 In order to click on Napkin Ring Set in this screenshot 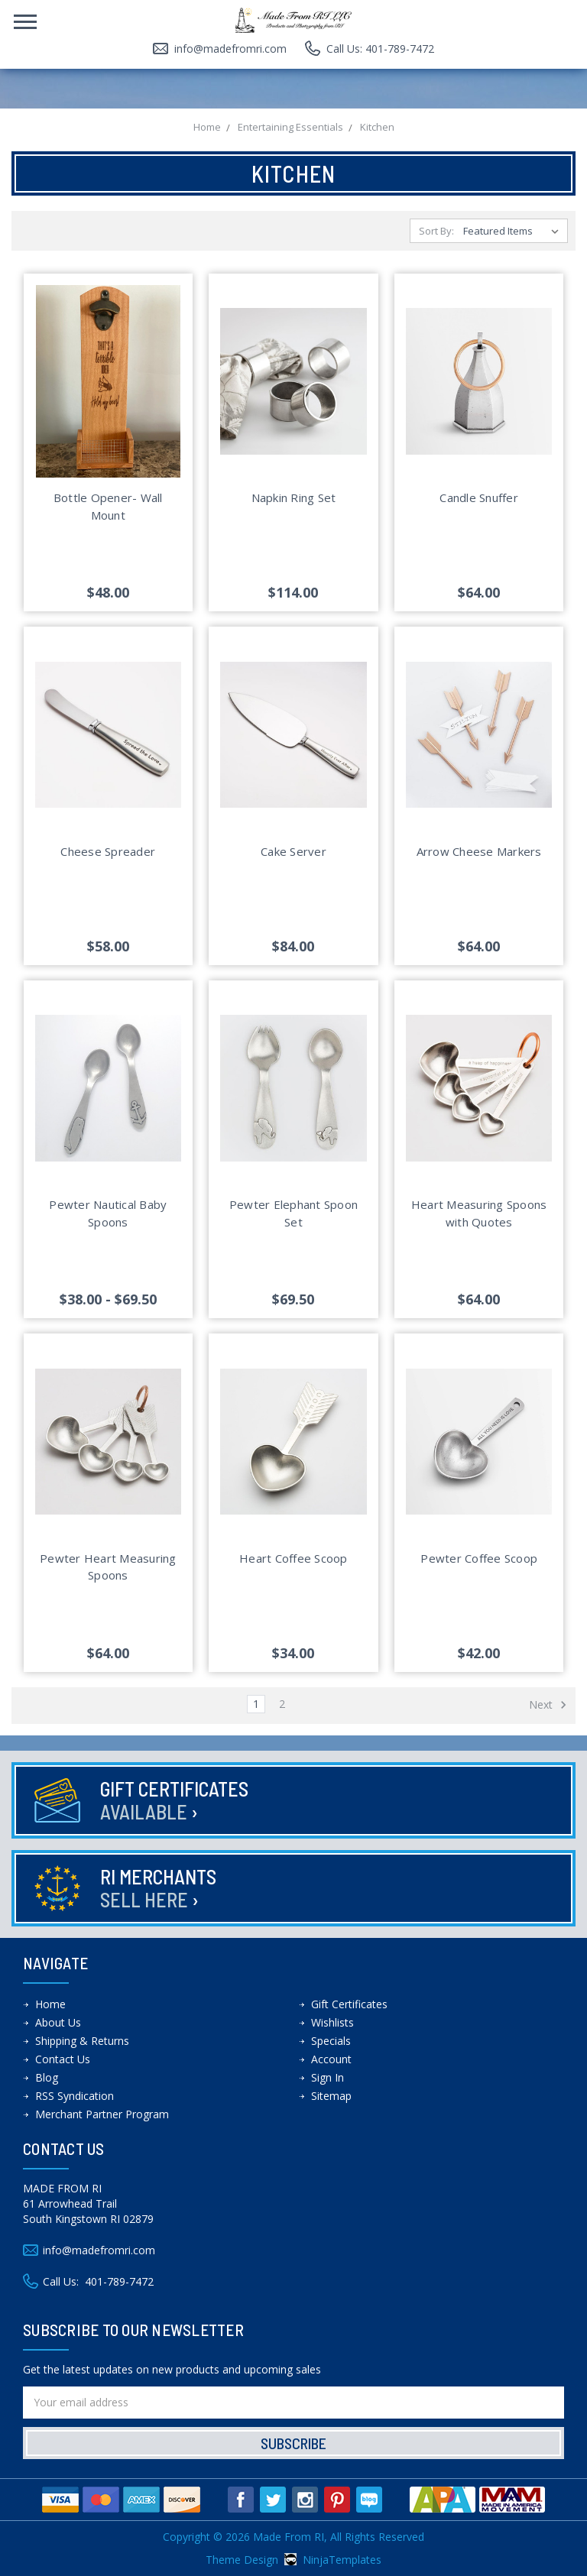, I will do `click(293, 497)`.